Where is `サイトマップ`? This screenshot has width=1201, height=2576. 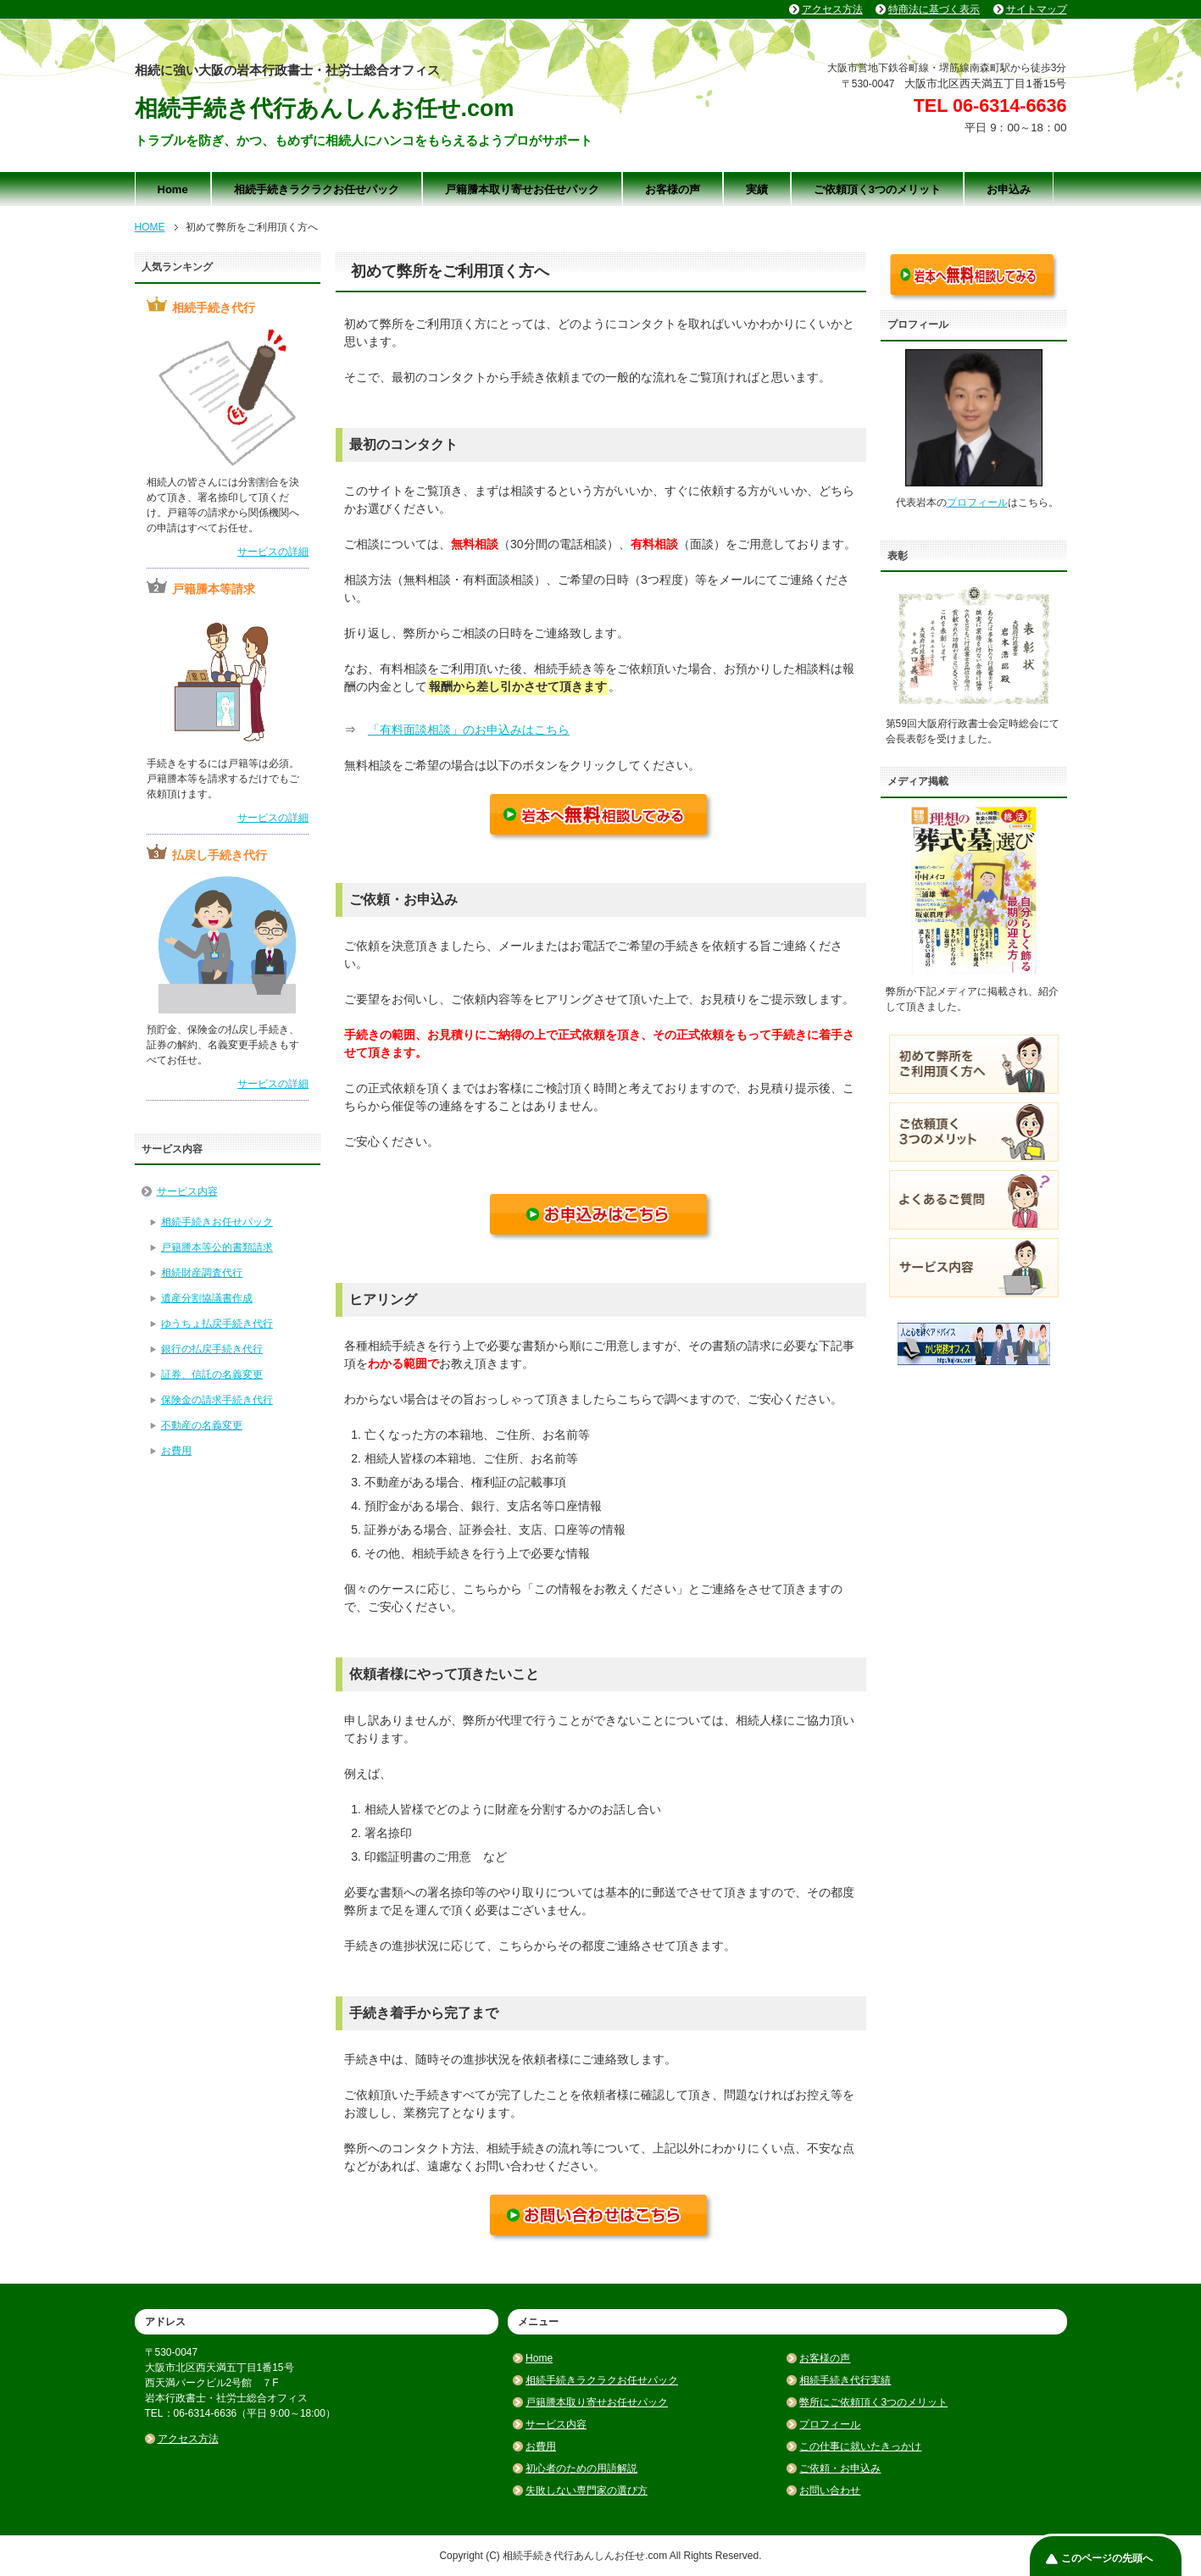 サイトマップ is located at coordinates (1036, 9).